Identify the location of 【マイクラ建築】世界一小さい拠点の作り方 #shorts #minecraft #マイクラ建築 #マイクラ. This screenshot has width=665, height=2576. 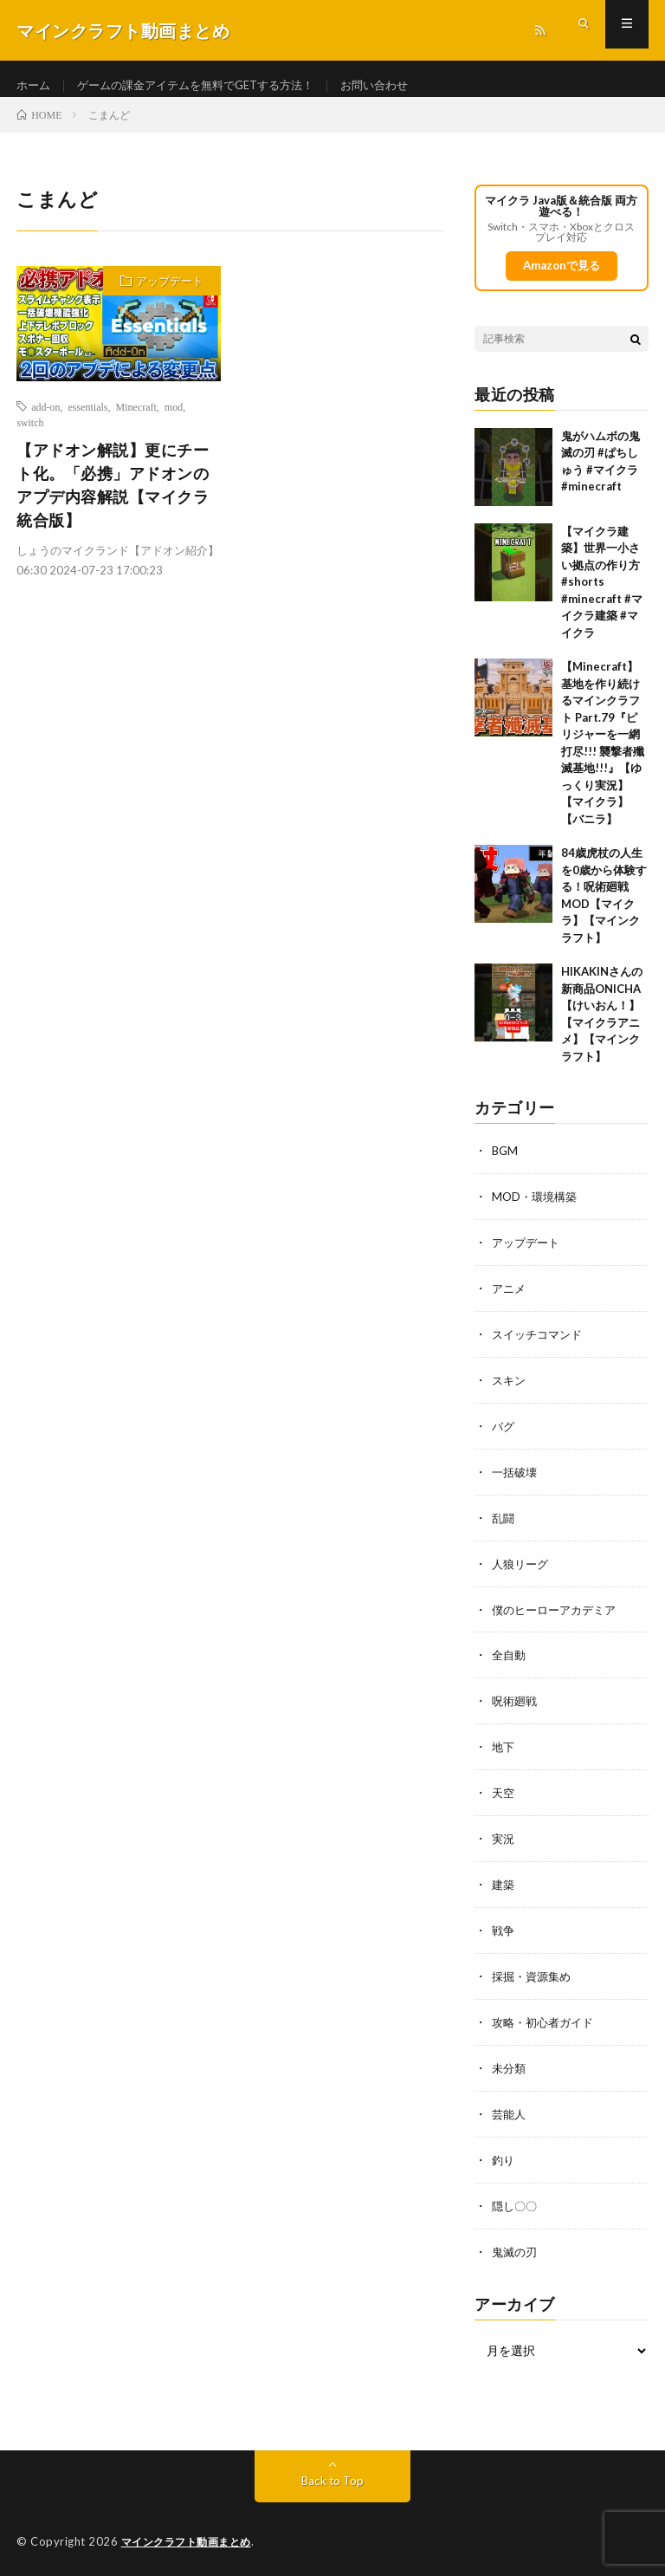
(601, 597).